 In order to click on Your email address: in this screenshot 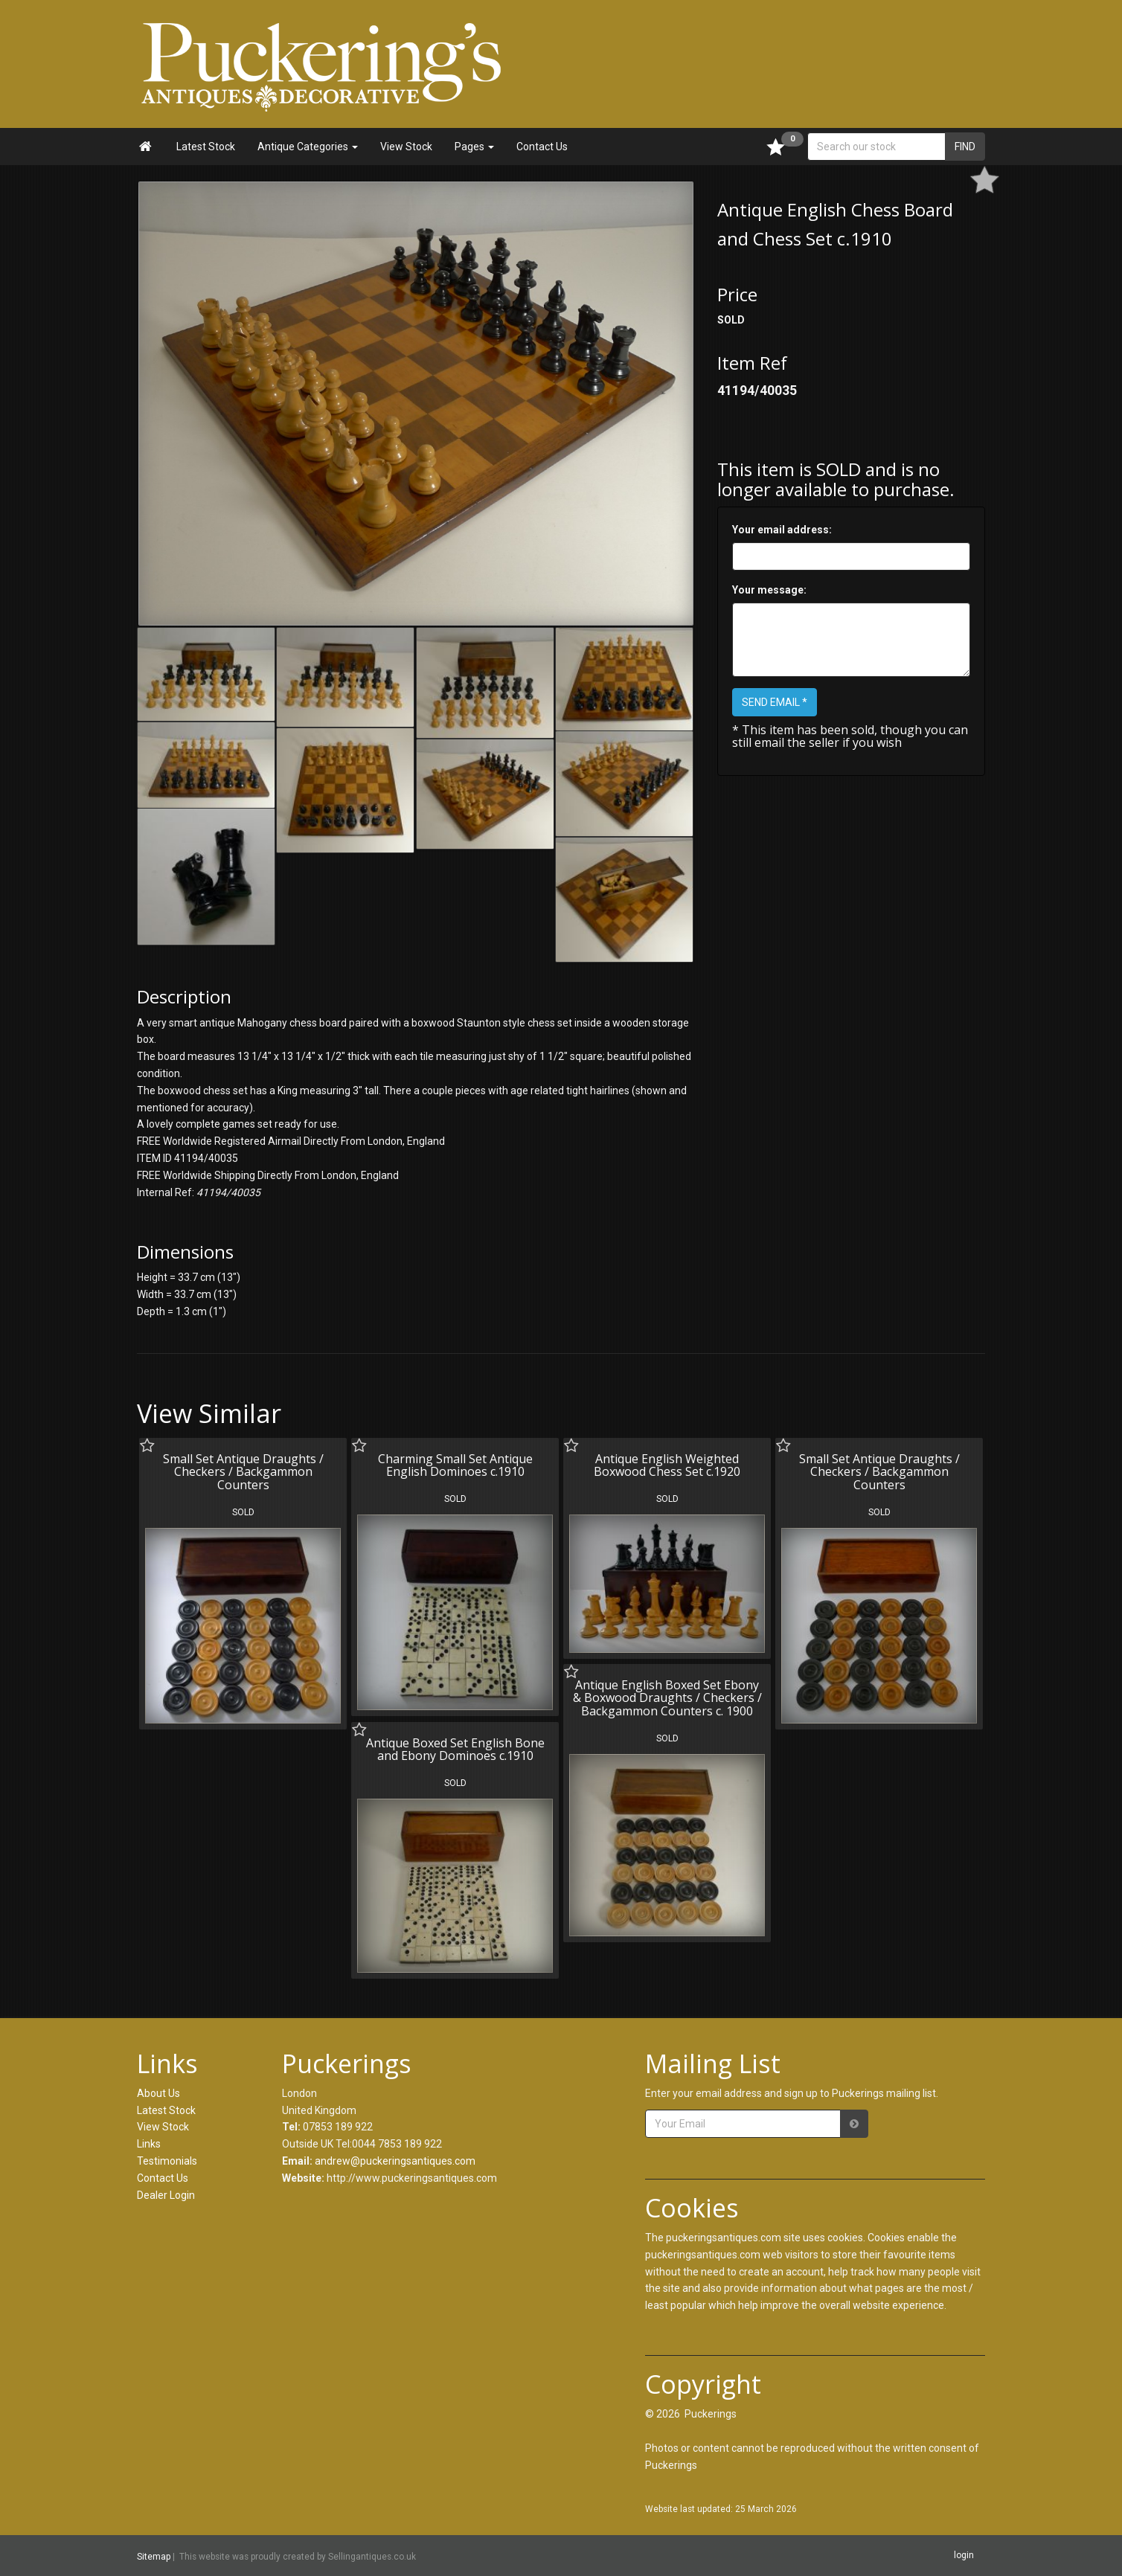, I will do `click(782, 530)`.